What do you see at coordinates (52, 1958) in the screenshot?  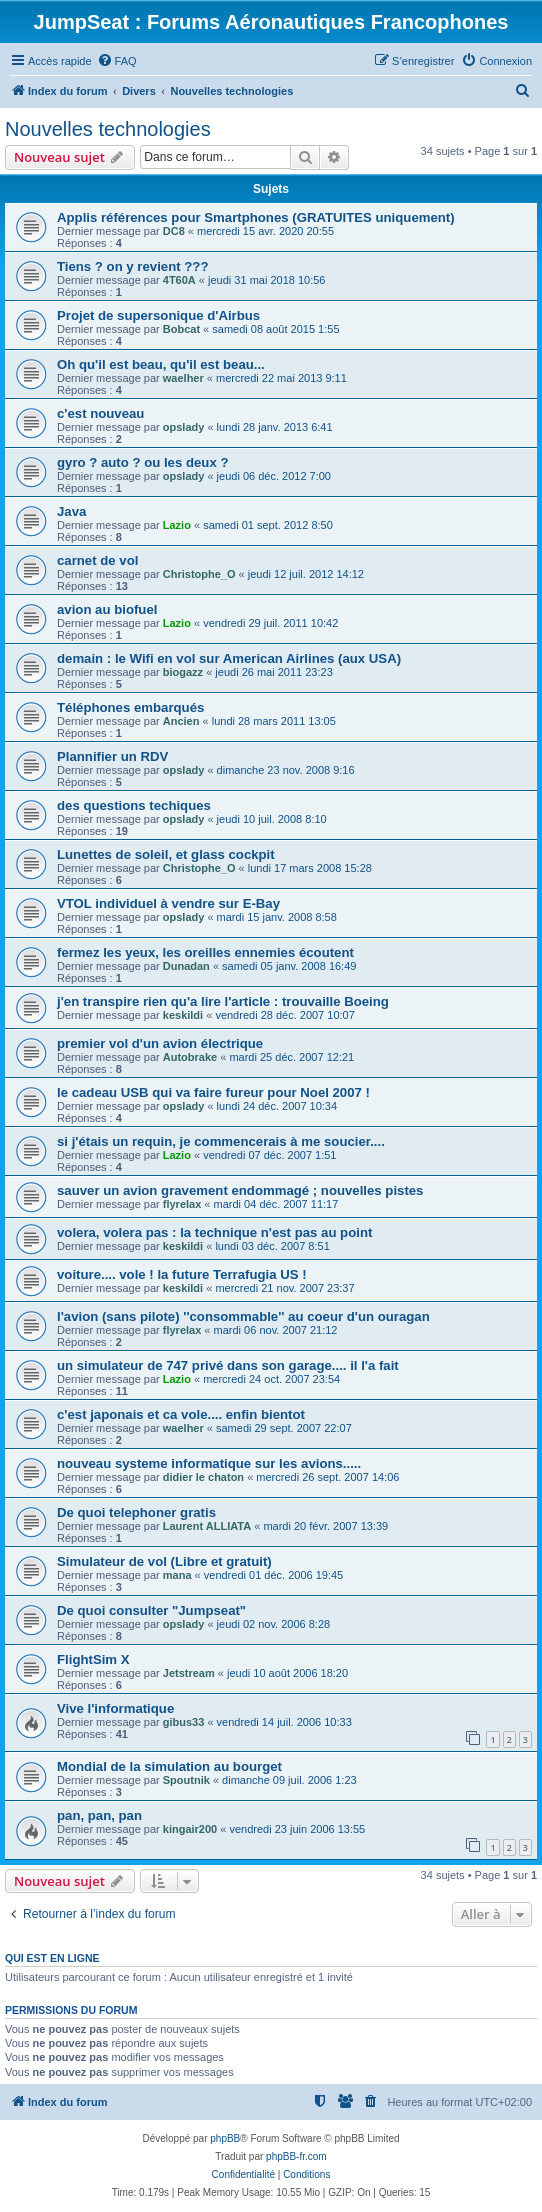 I see `Qui est en ligne` at bounding box center [52, 1958].